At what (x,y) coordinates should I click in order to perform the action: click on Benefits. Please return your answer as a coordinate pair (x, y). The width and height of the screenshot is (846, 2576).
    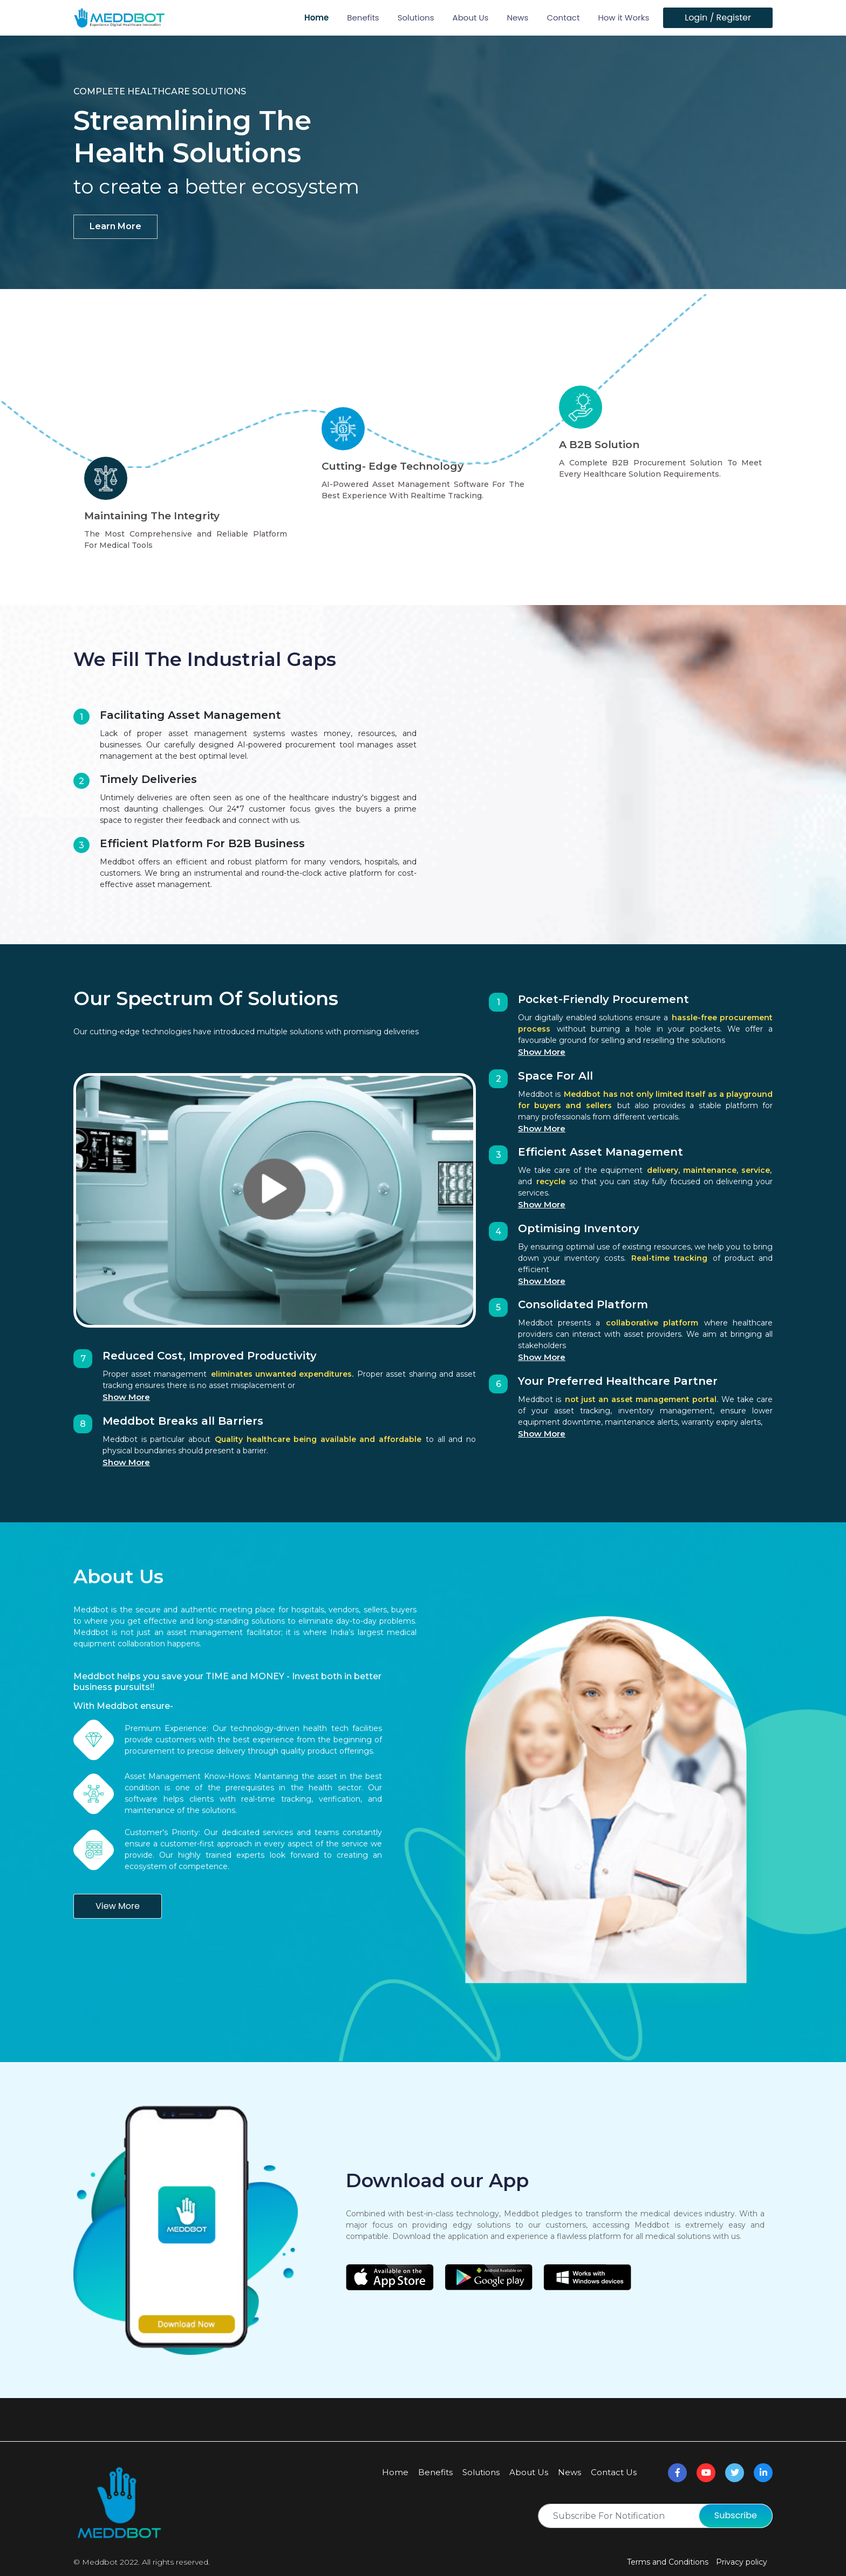
    Looking at the image, I should click on (363, 17).